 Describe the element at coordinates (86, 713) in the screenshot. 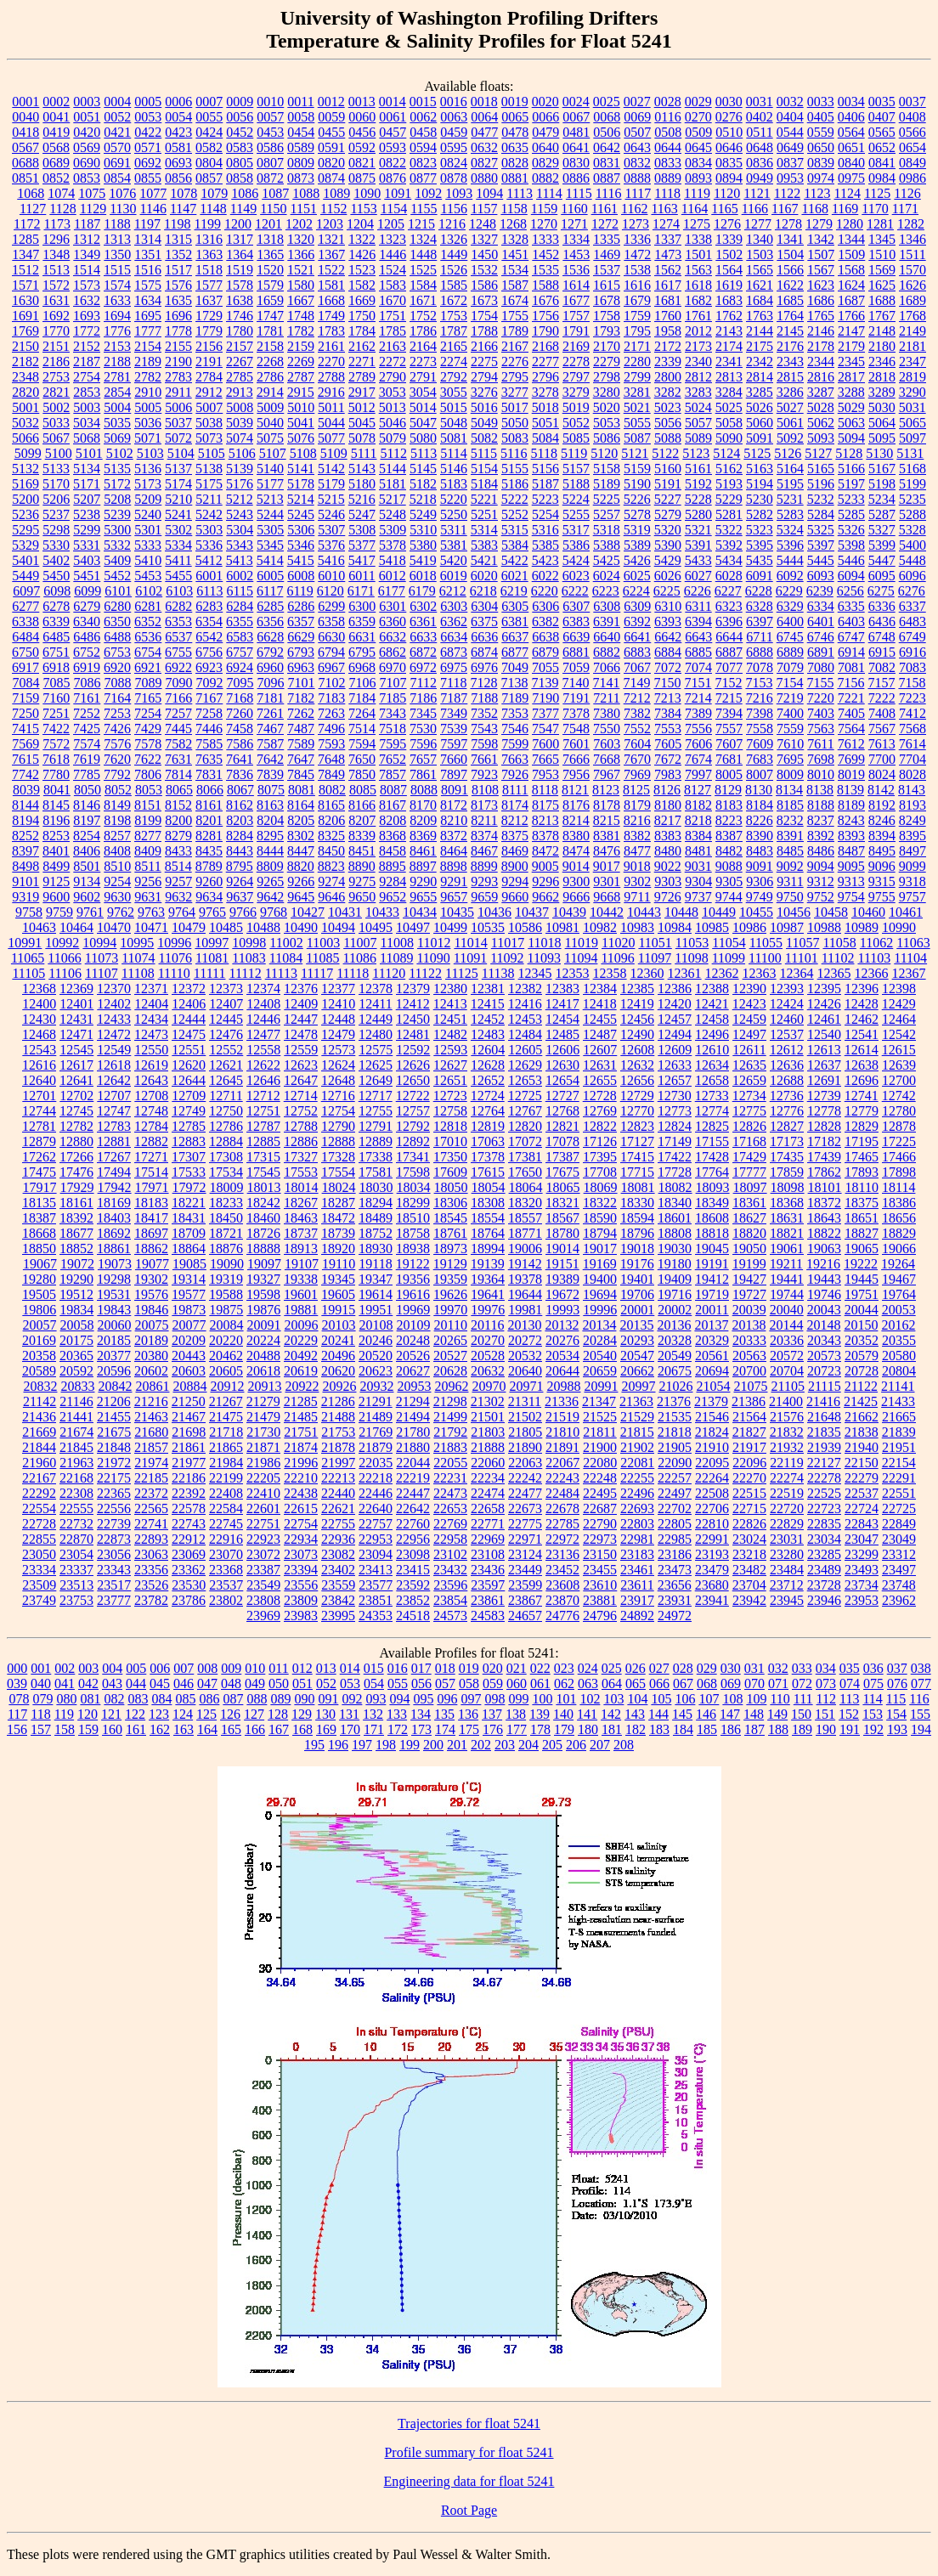

I see `7252` at that location.